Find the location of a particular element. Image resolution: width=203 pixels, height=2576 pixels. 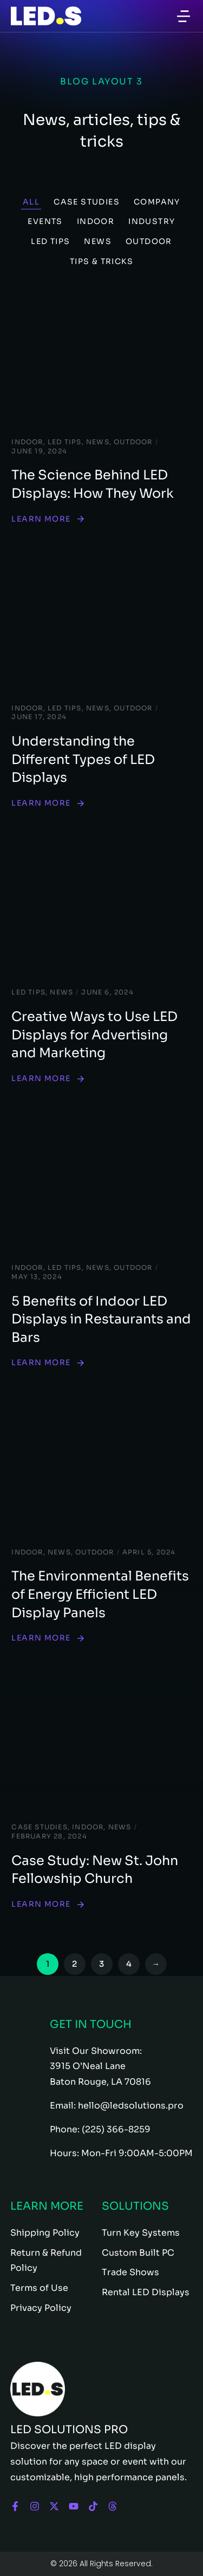

Case Studies [Apply filter: Case Studies] is located at coordinates (87, 202).